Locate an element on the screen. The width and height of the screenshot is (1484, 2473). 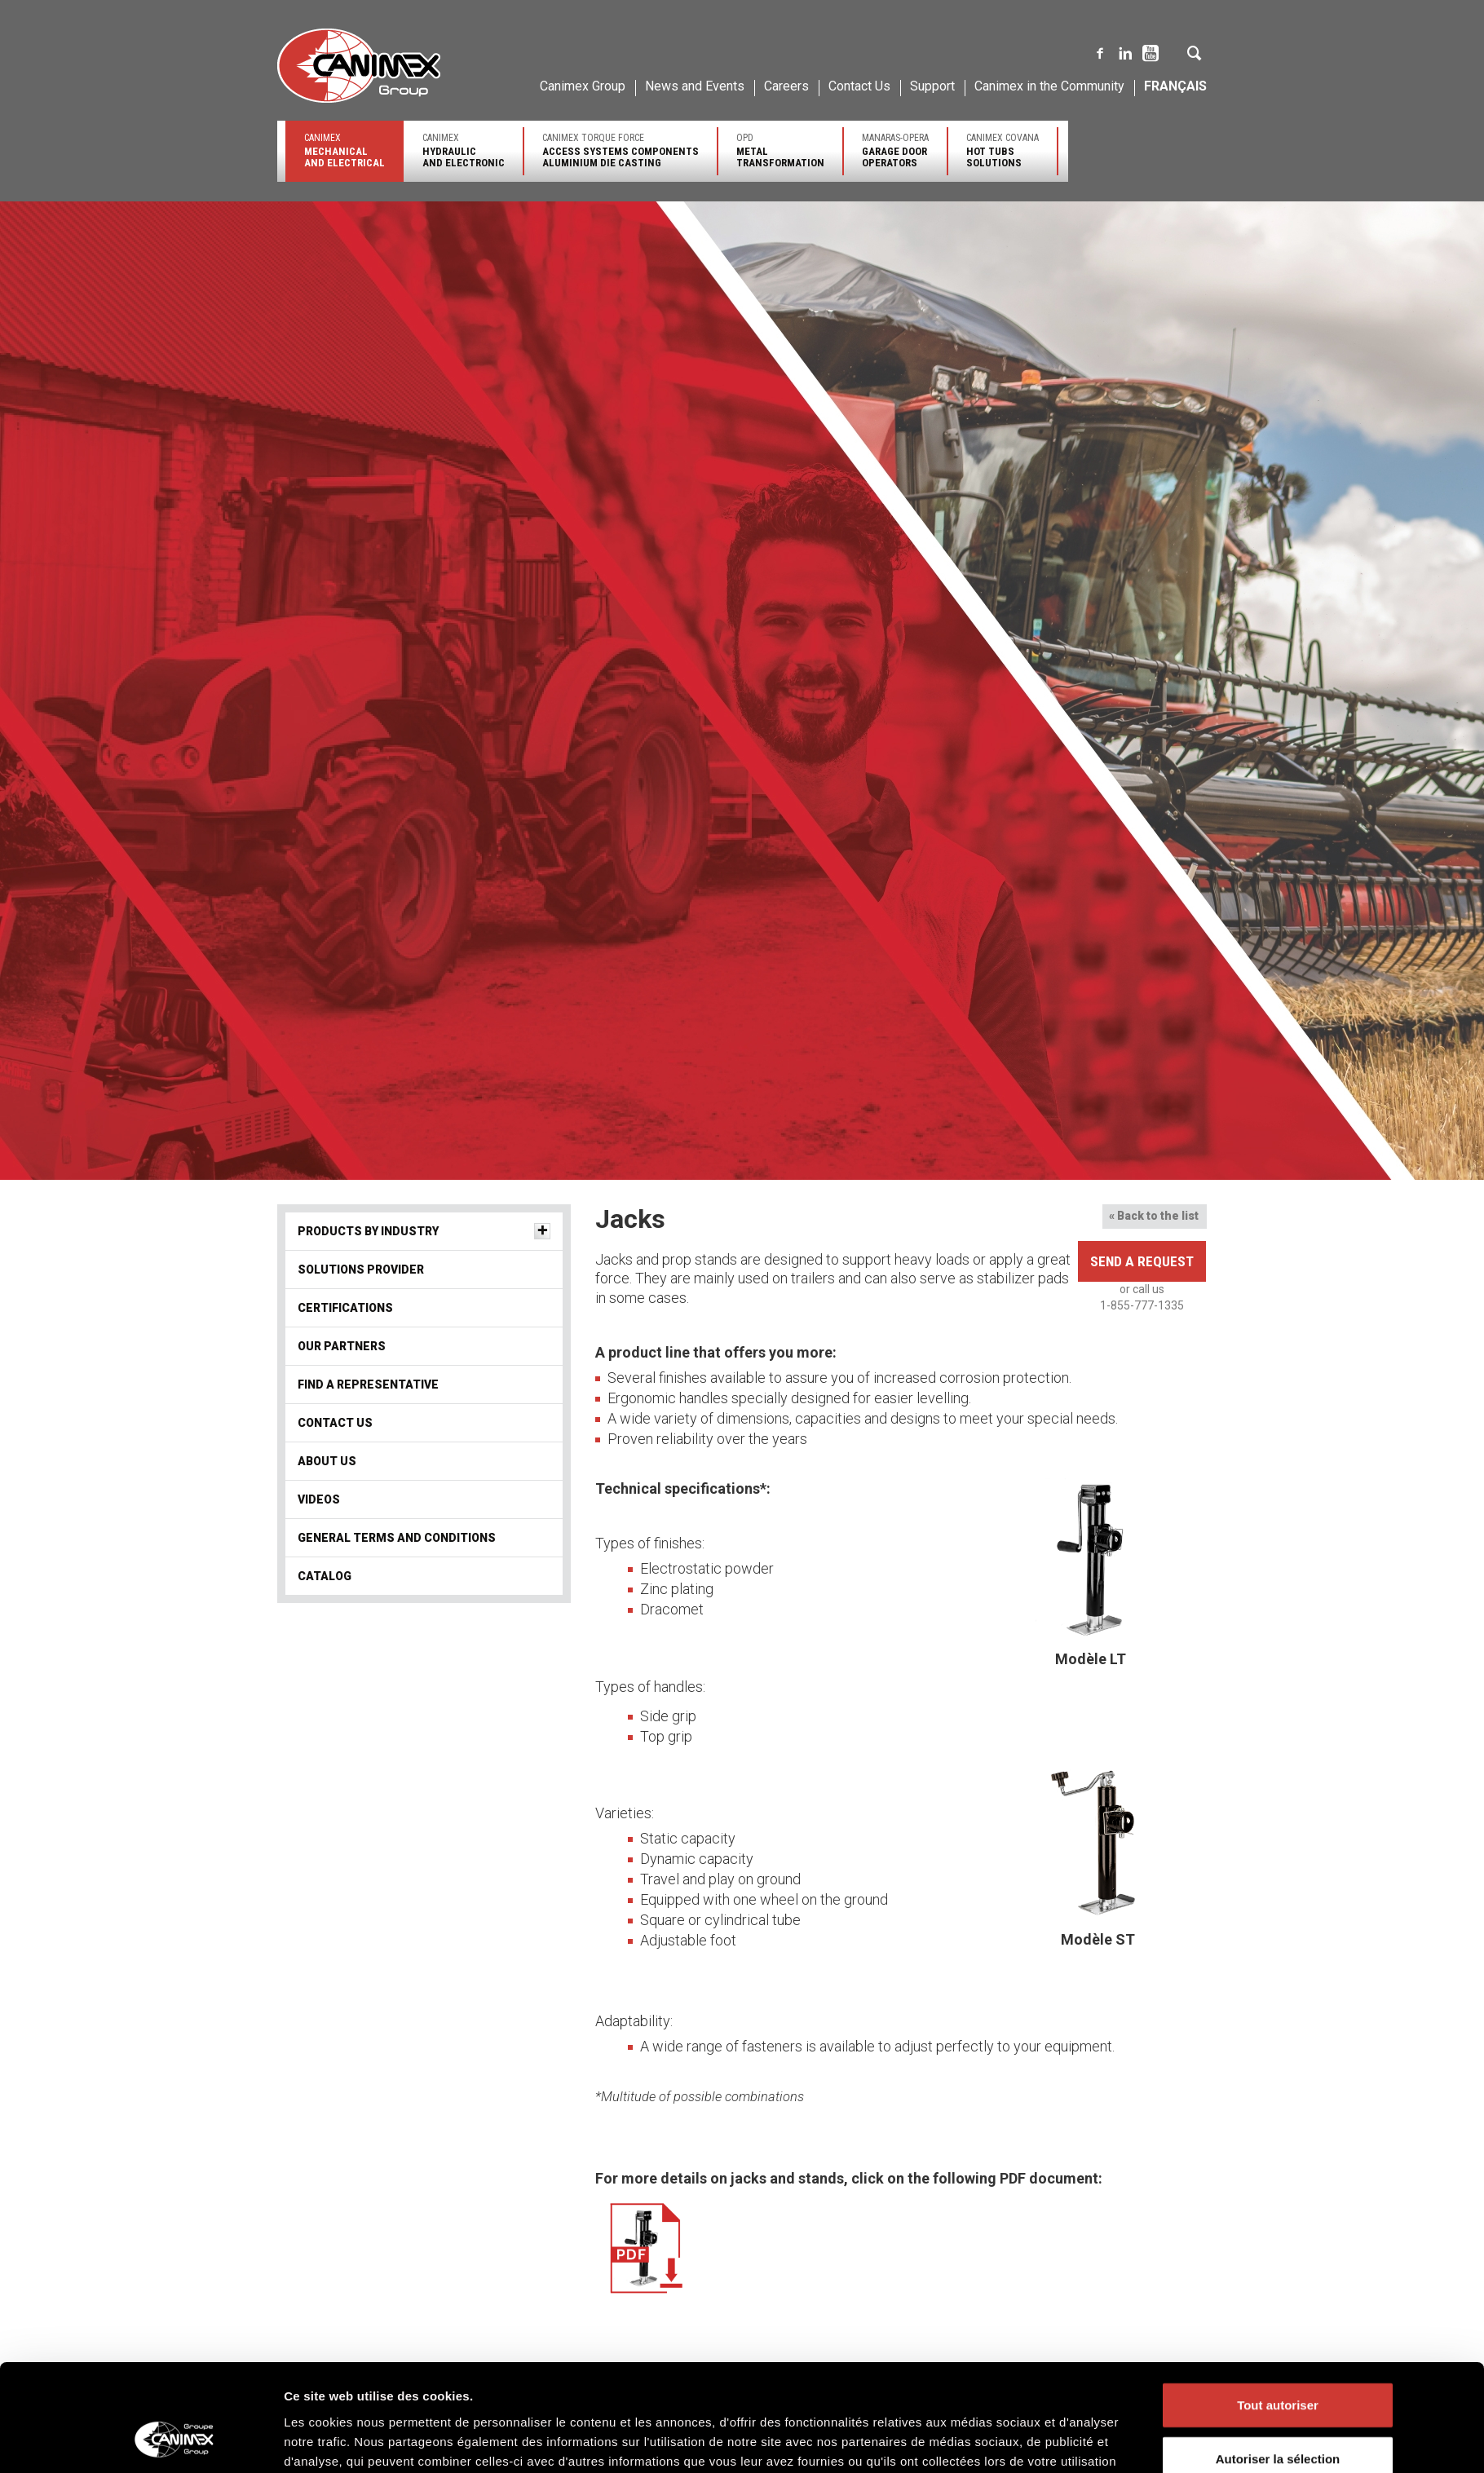
Politique des cookies Groupe Canimex is located at coordinates (780, 1310).